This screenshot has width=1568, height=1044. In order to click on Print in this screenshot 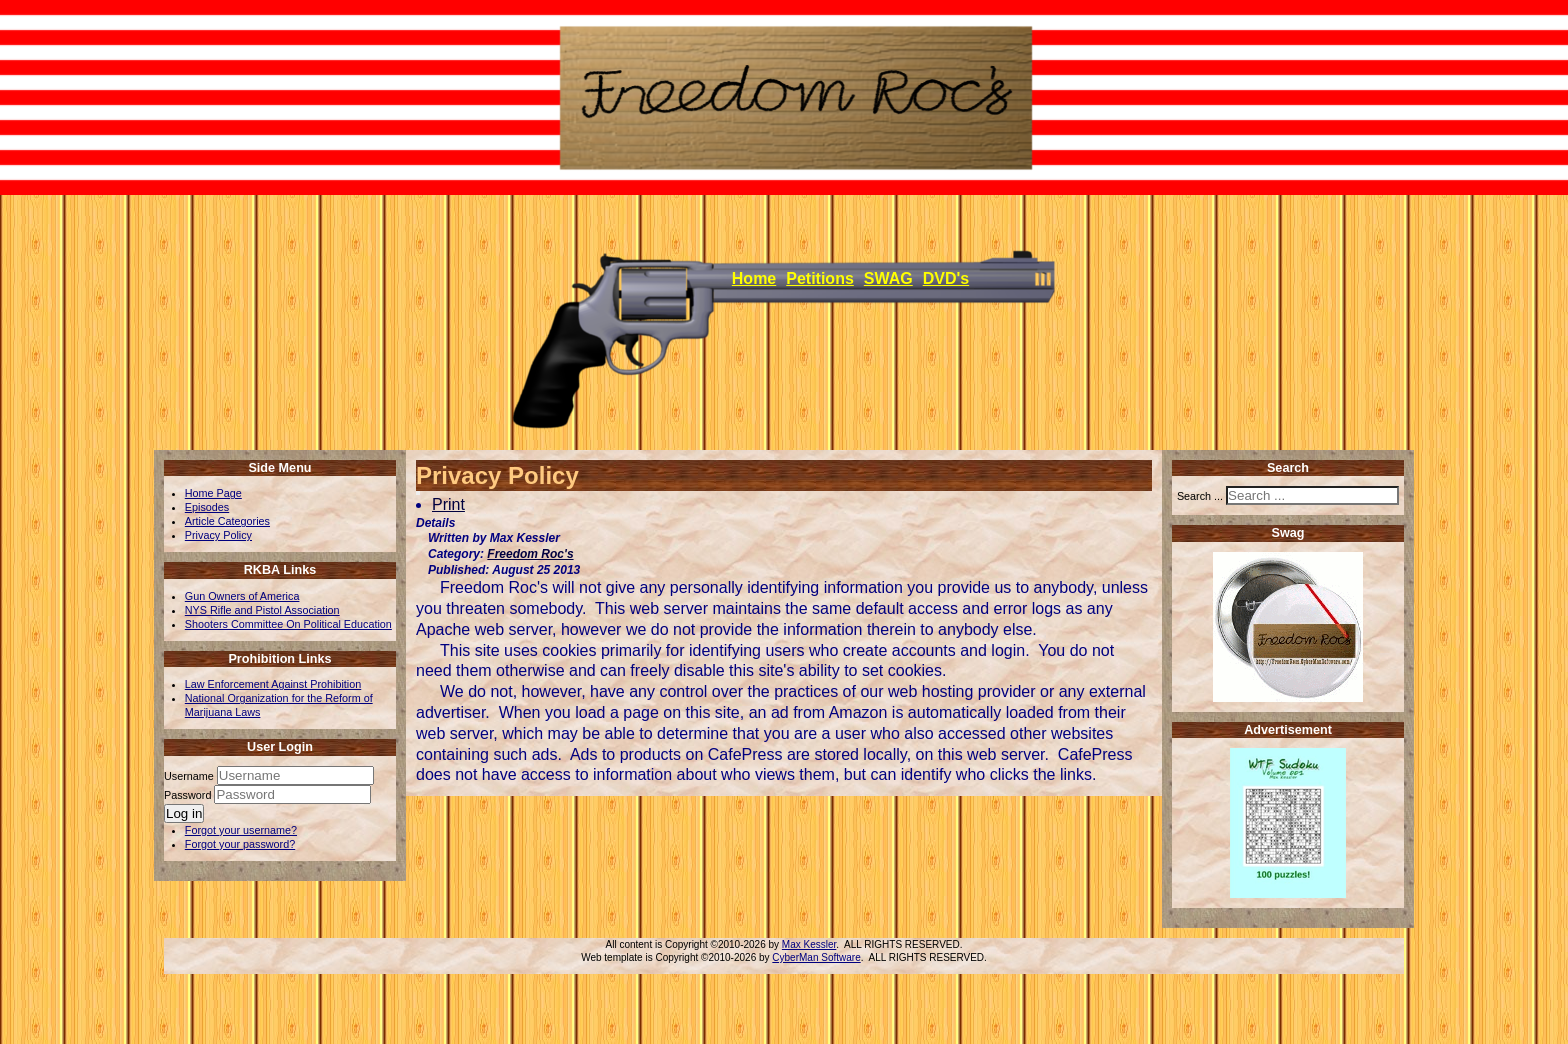, I will do `click(448, 504)`.